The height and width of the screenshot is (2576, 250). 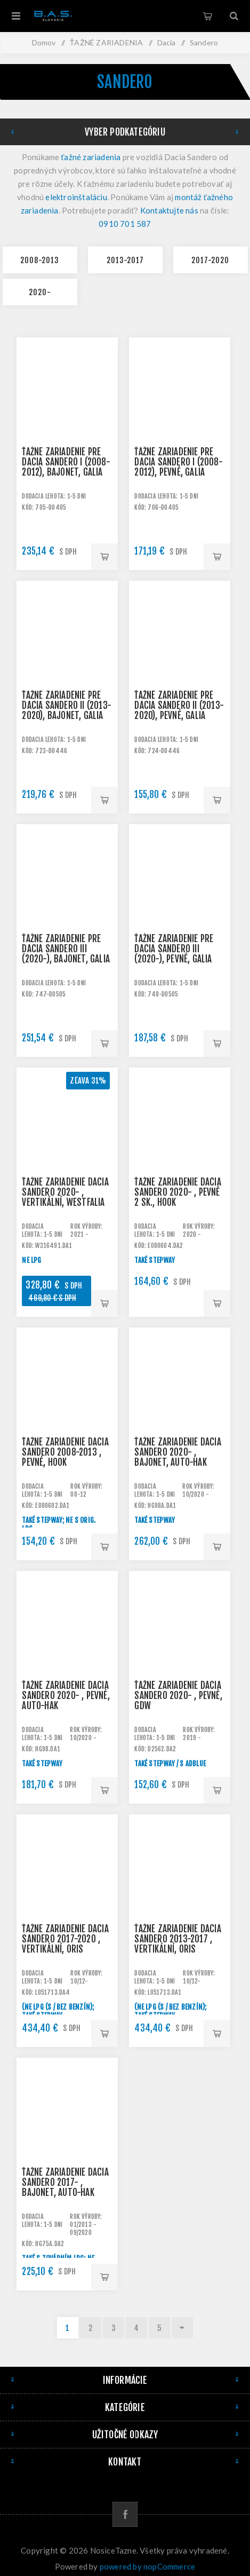 What do you see at coordinates (177, 1192) in the screenshot?
I see `Ťažné zariadenie Dacia Sandero 2020- , pevné 2 sk., HOOK` at bounding box center [177, 1192].